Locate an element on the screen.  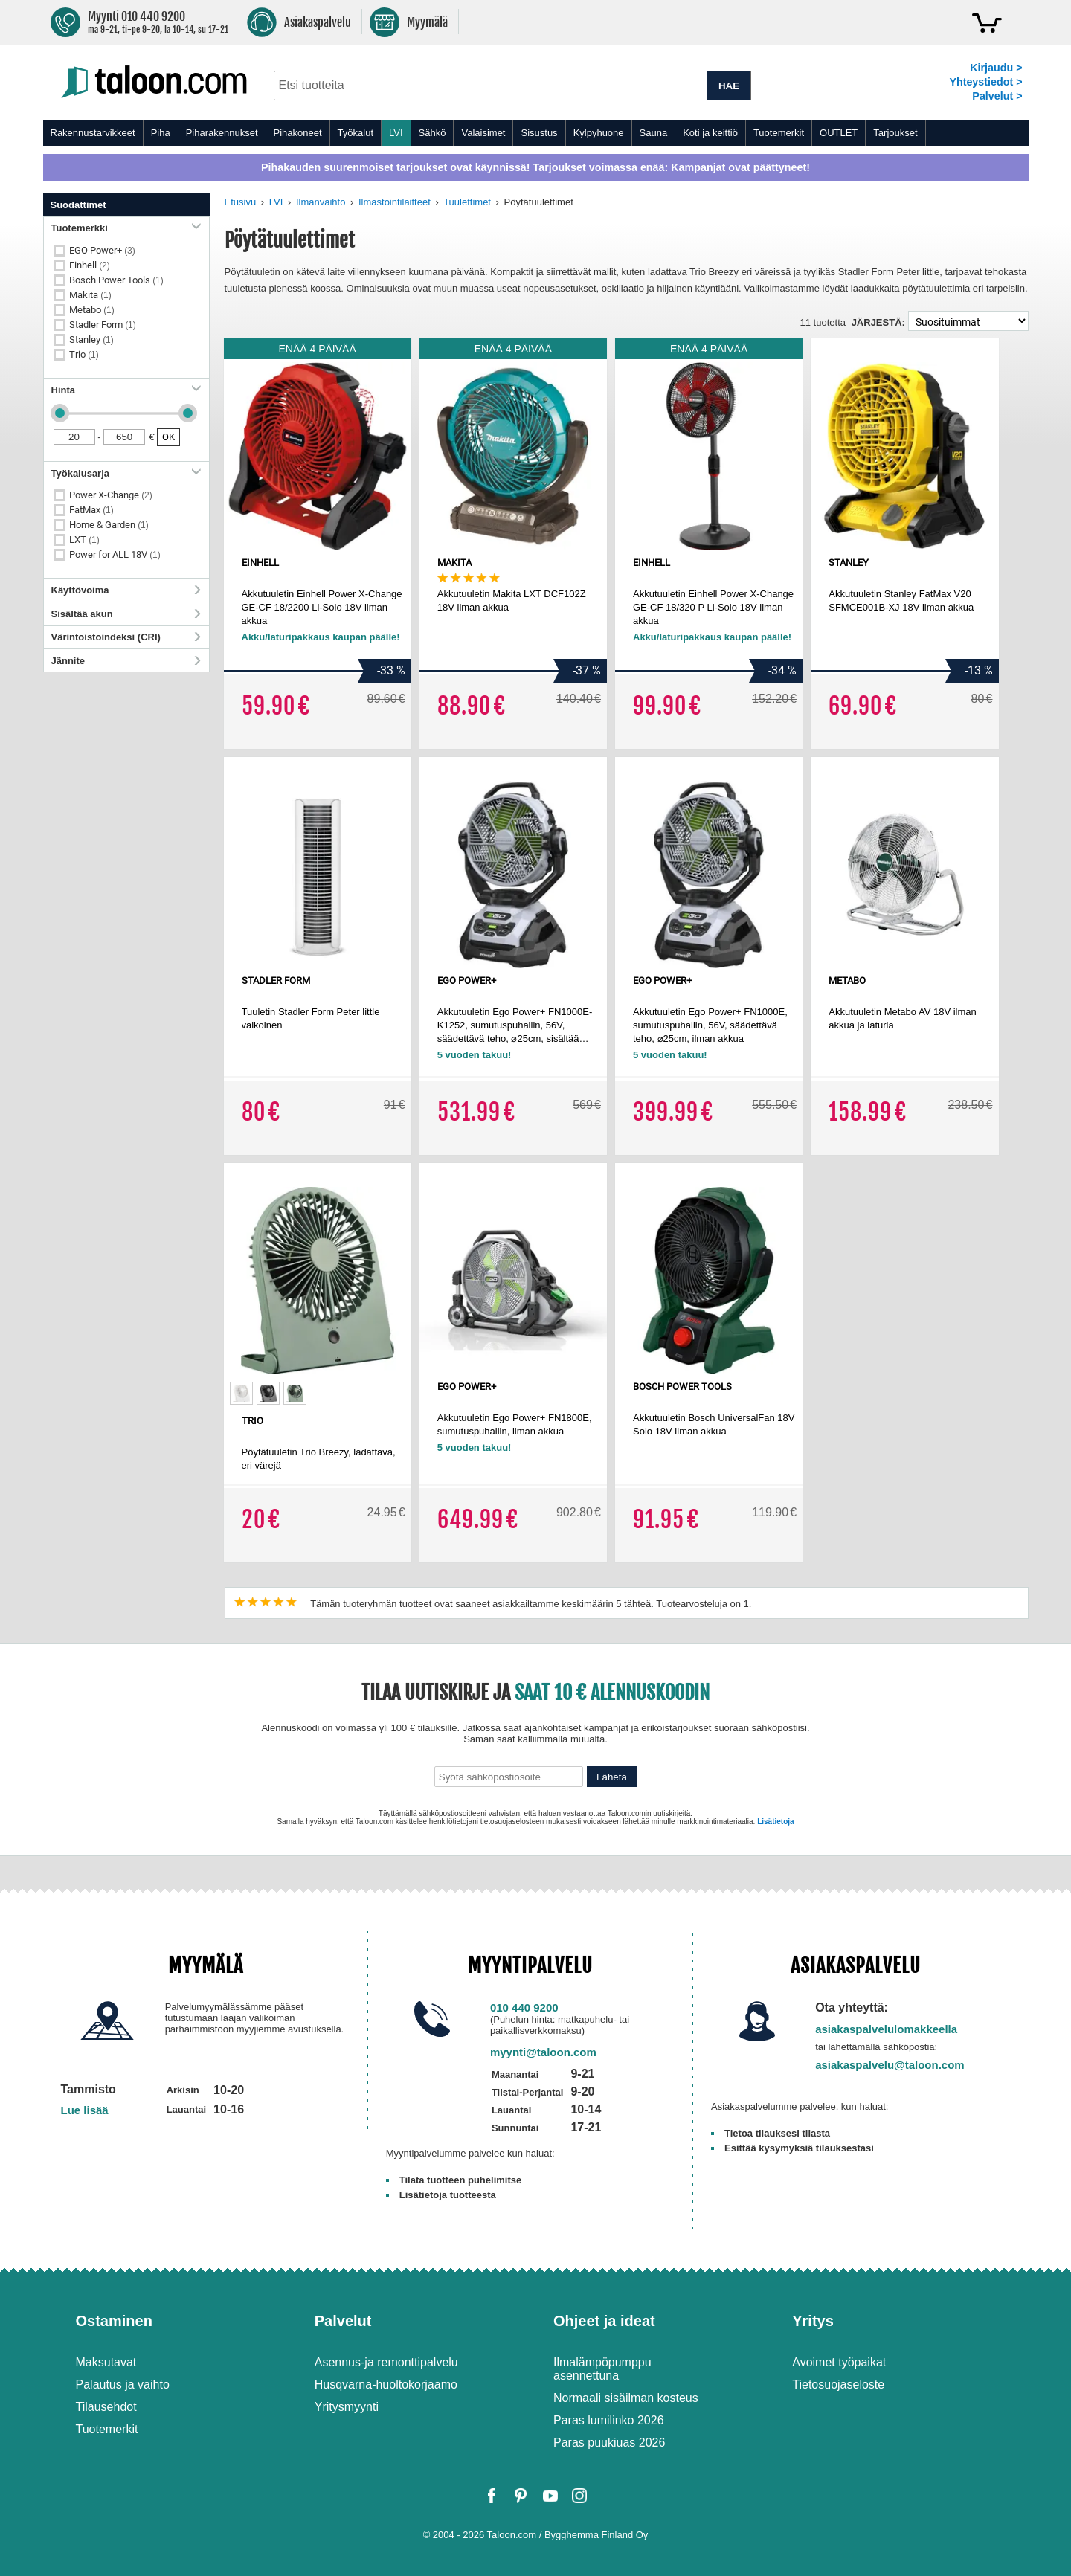
Yritysmyynti is located at coordinates (347, 2406).